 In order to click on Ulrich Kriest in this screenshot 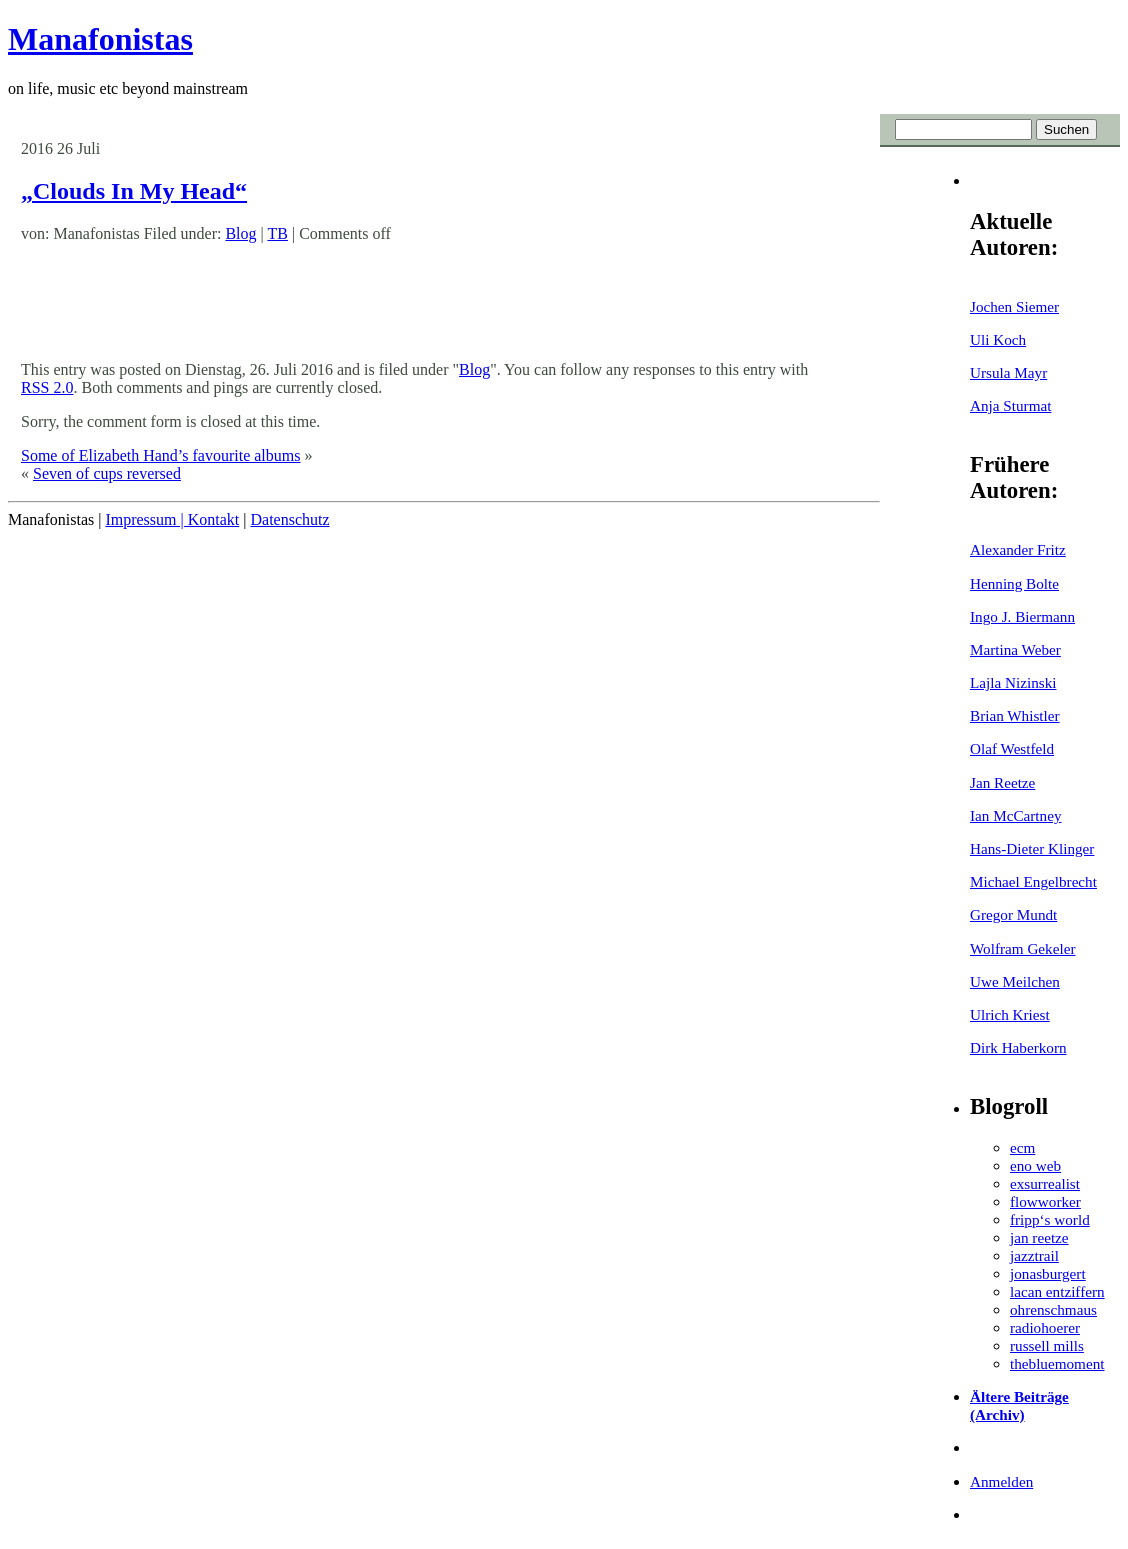, I will do `click(1010, 1014)`.